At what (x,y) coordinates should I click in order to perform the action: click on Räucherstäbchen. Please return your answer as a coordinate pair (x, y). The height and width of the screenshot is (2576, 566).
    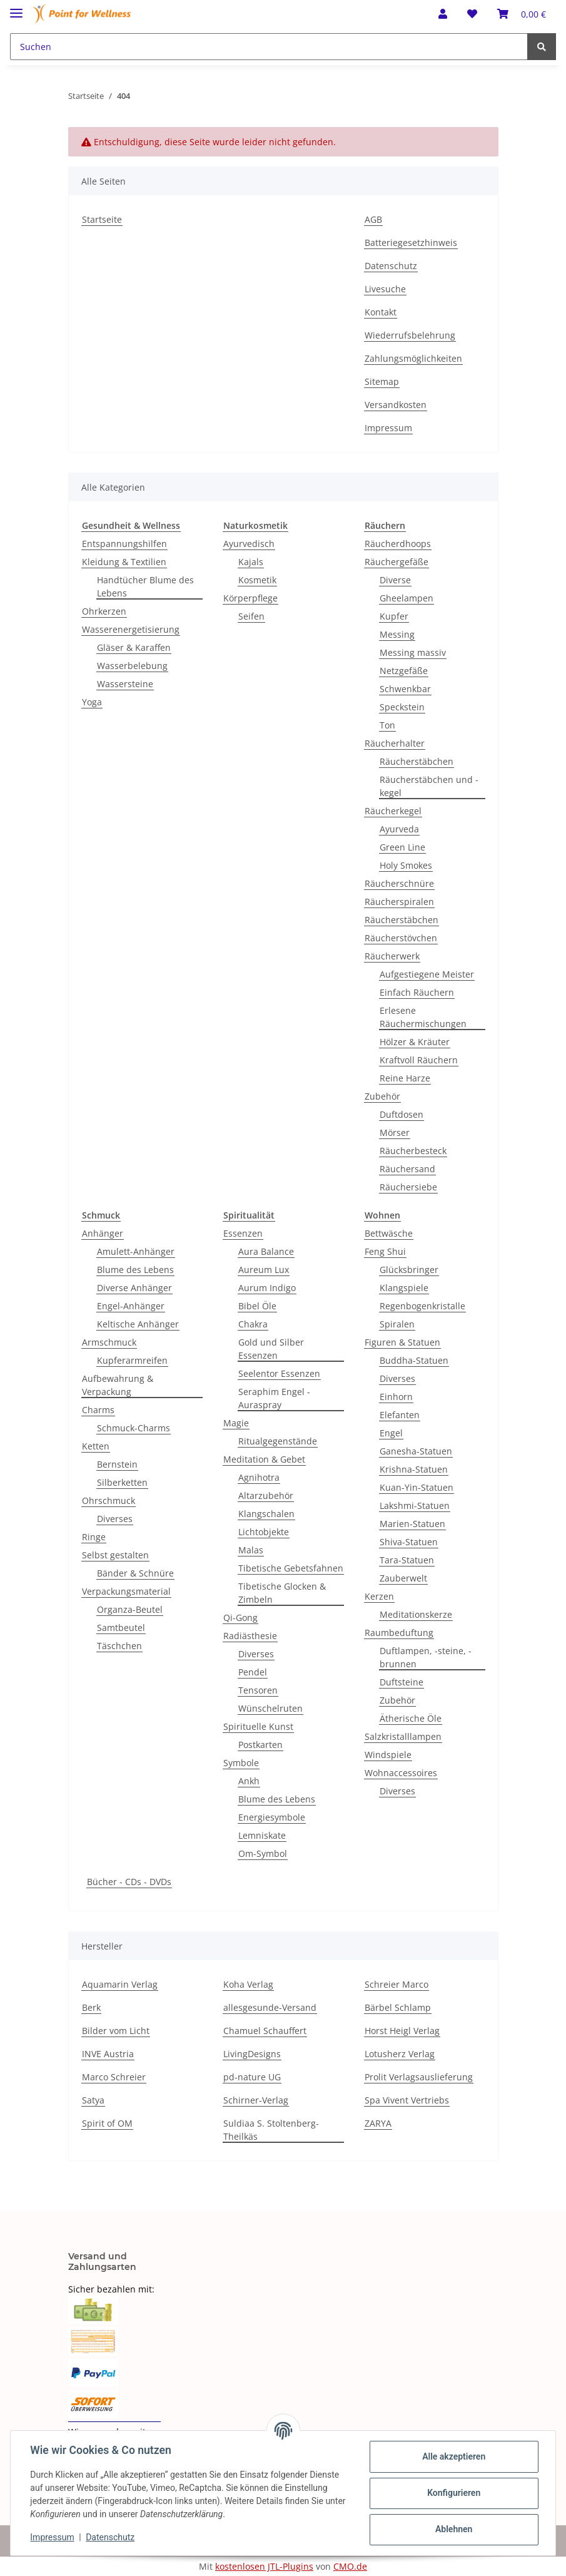
    Looking at the image, I should click on (416, 761).